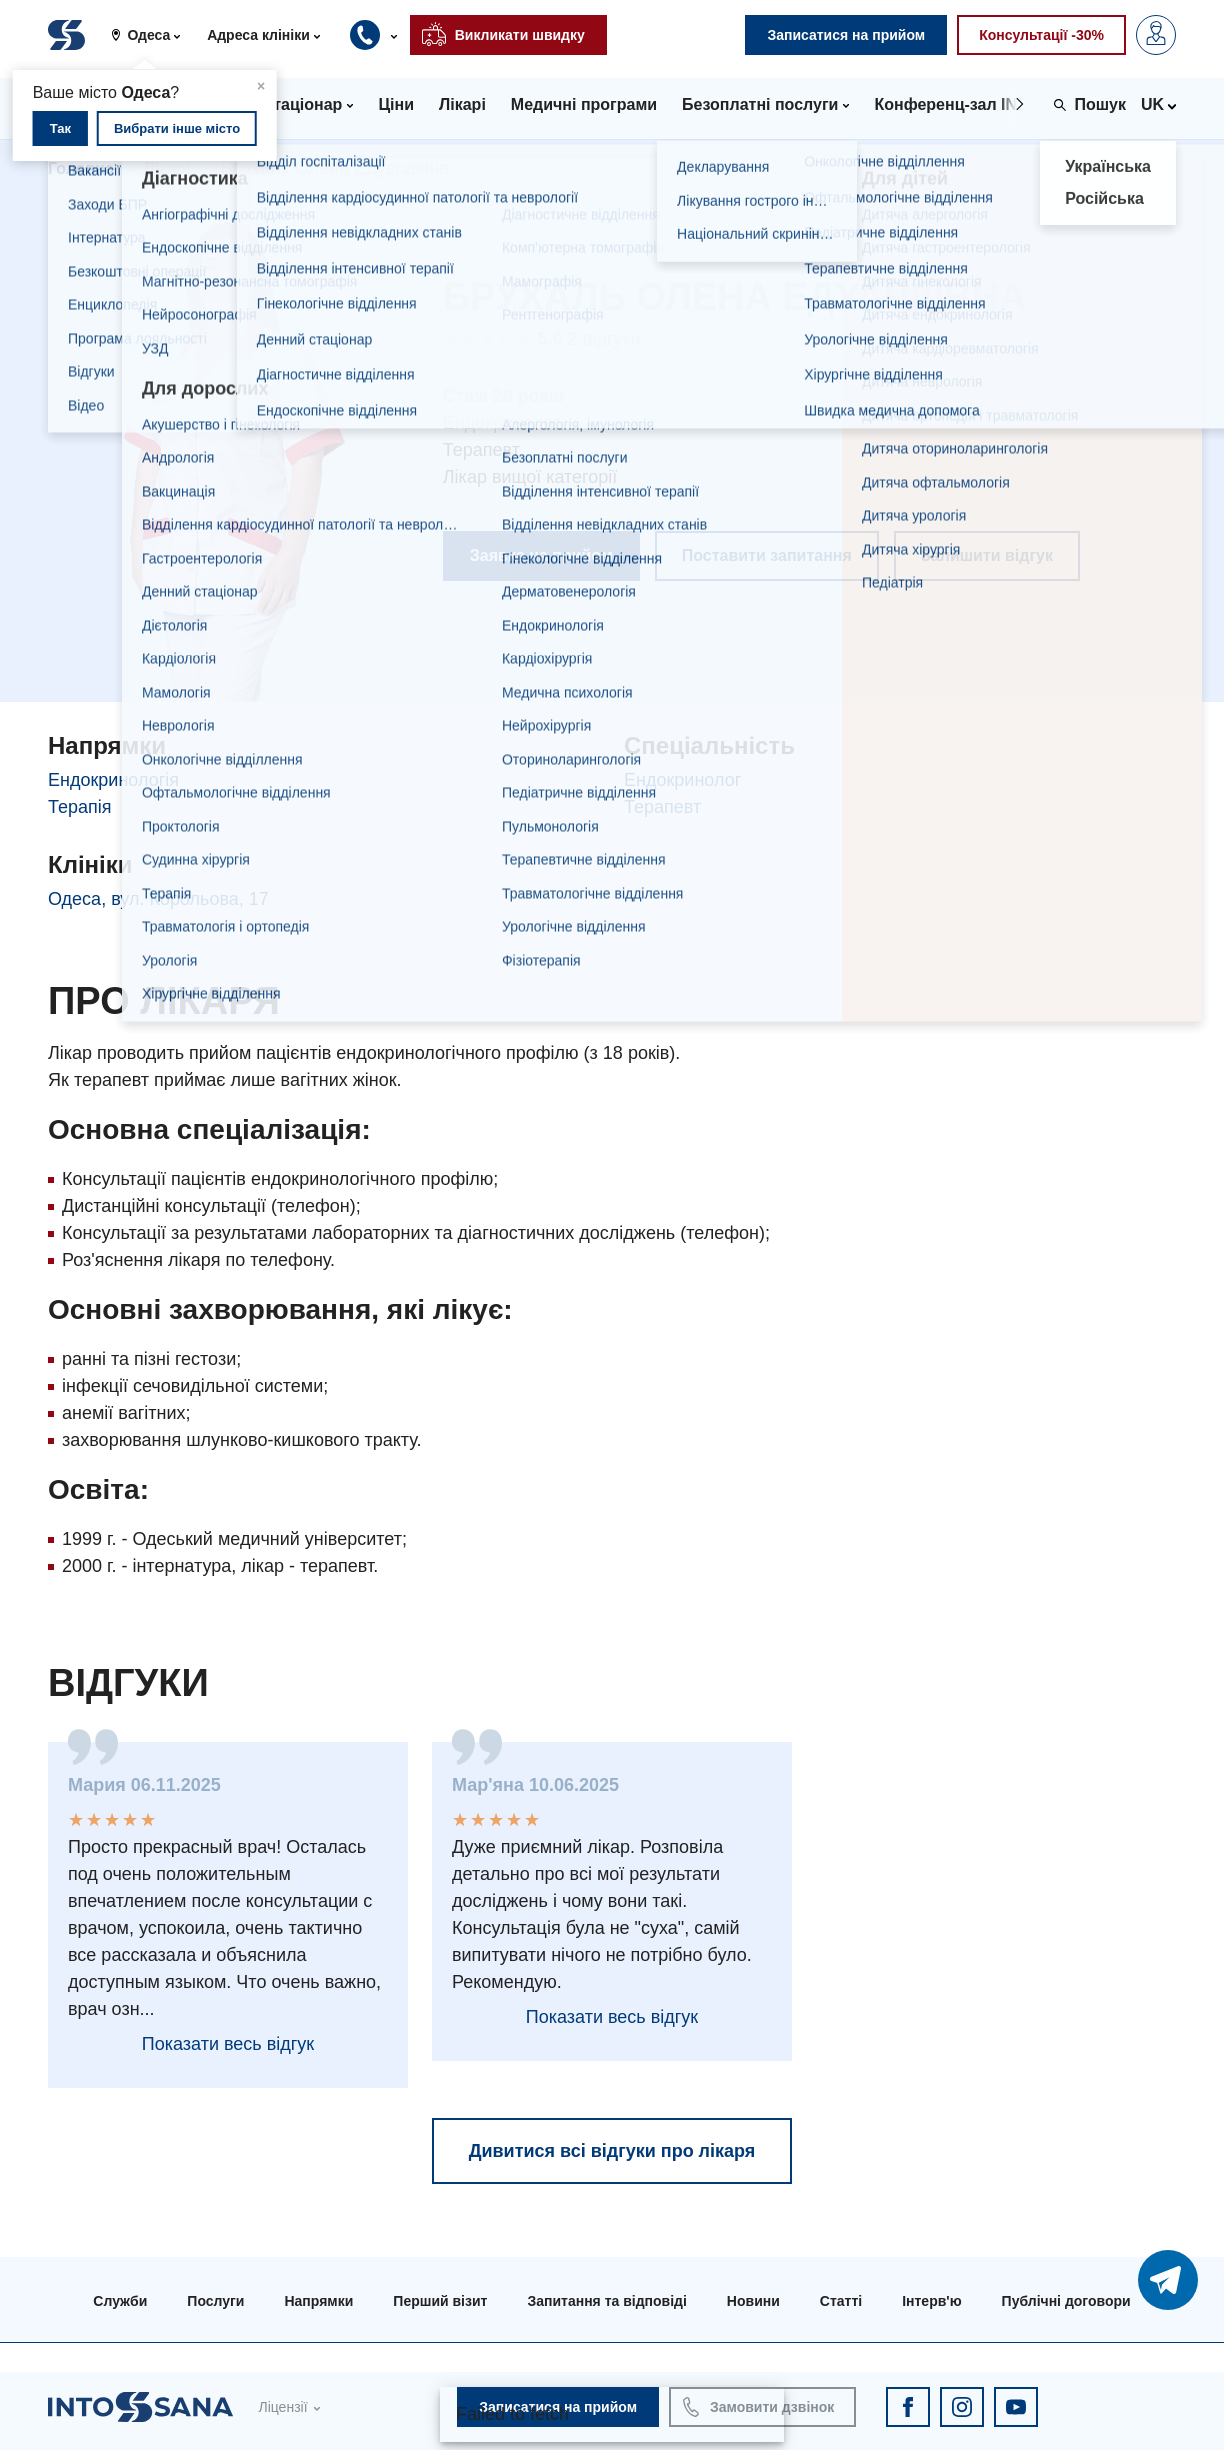 The width and height of the screenshot is (1224, 2450). Describe the element at coordinates (662, 807) in the screenshot. I see `Терапевт` at that location.